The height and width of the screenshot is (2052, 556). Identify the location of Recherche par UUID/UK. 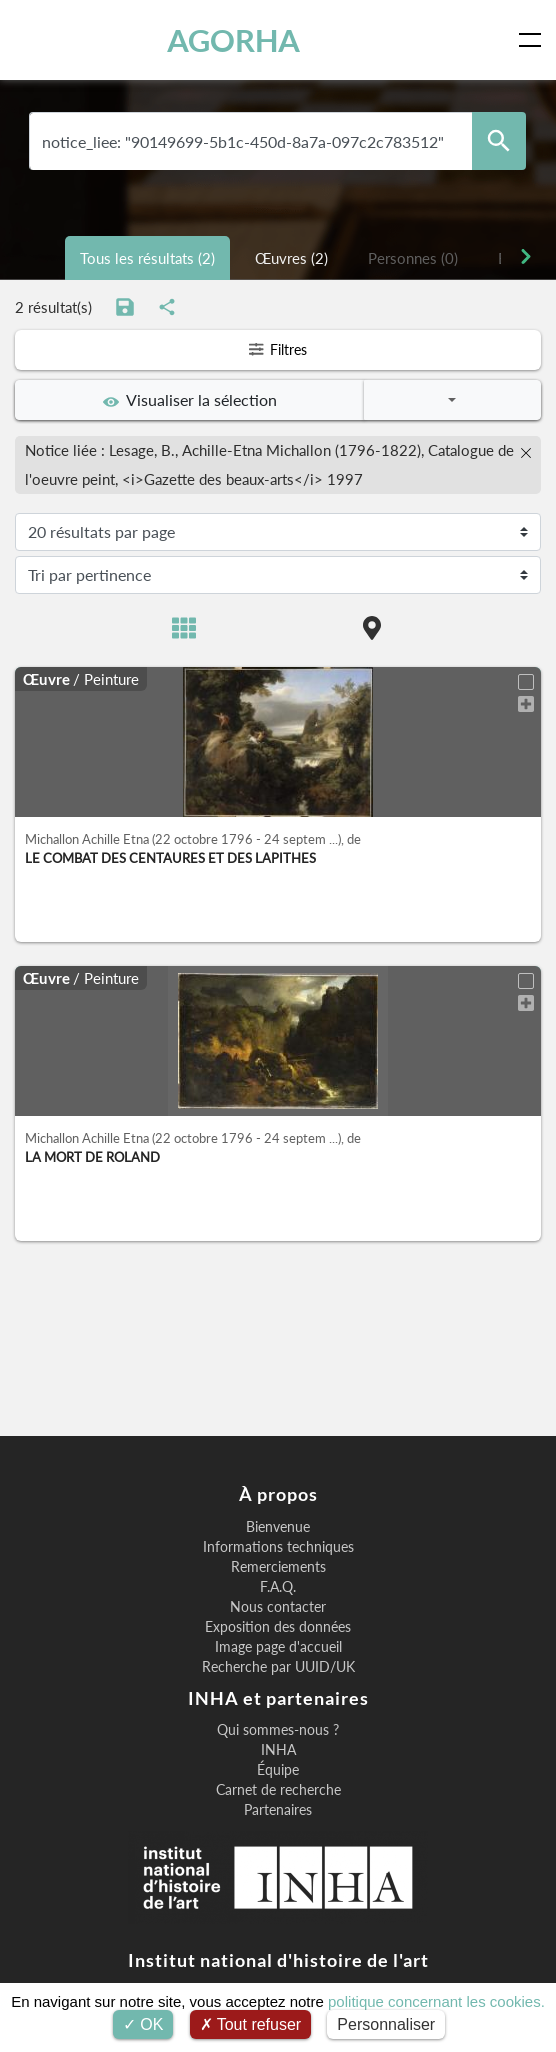
(278, 1667).